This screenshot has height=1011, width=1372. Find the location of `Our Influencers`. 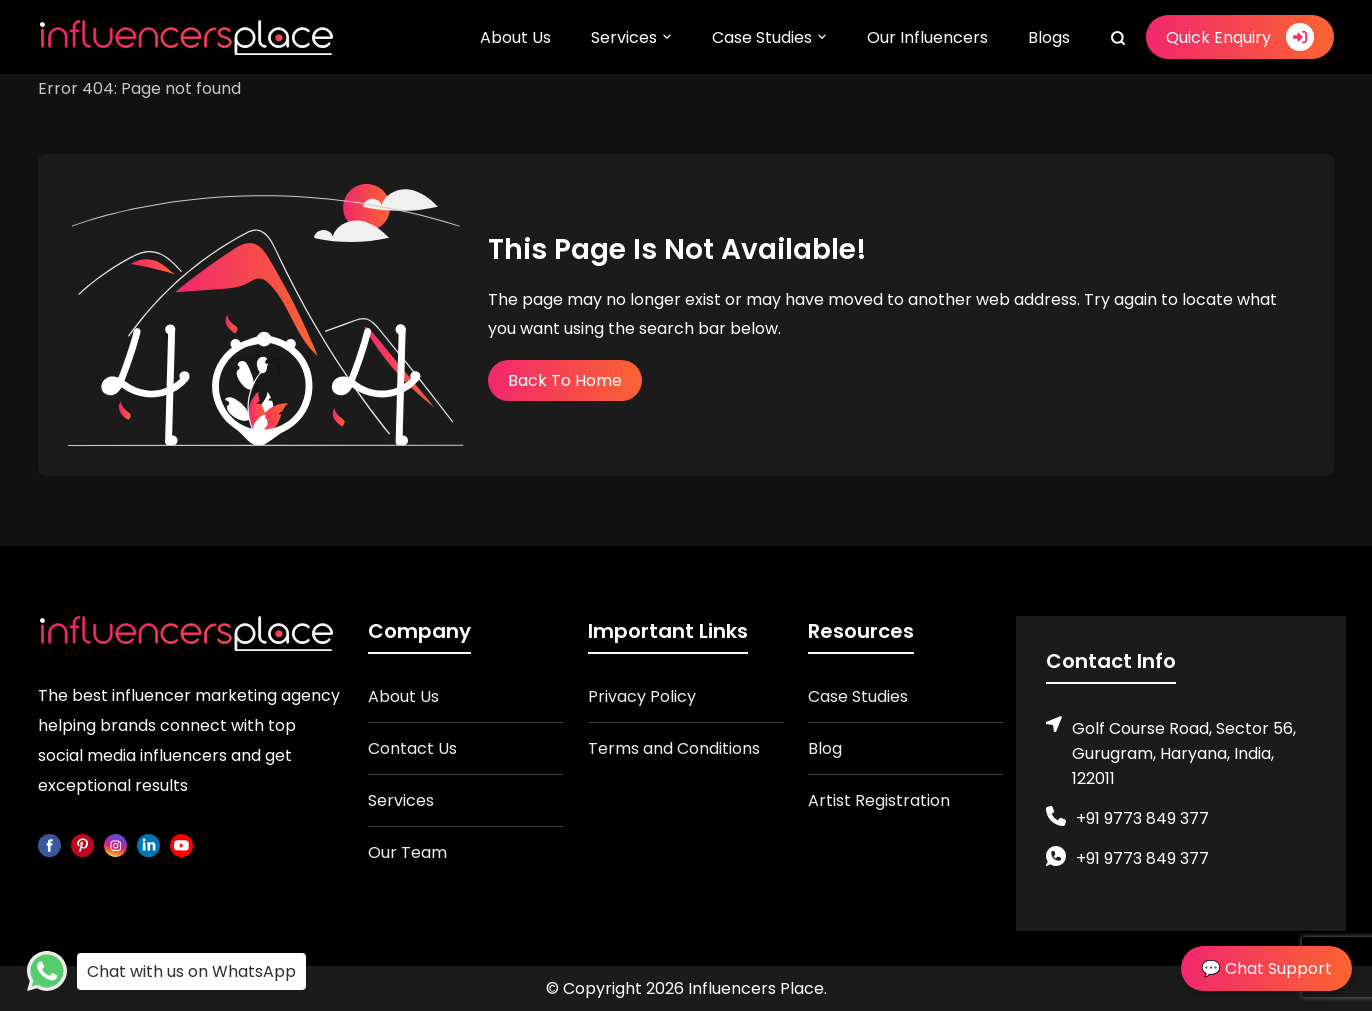

Our Influencers is located at coordinates (927, 37).